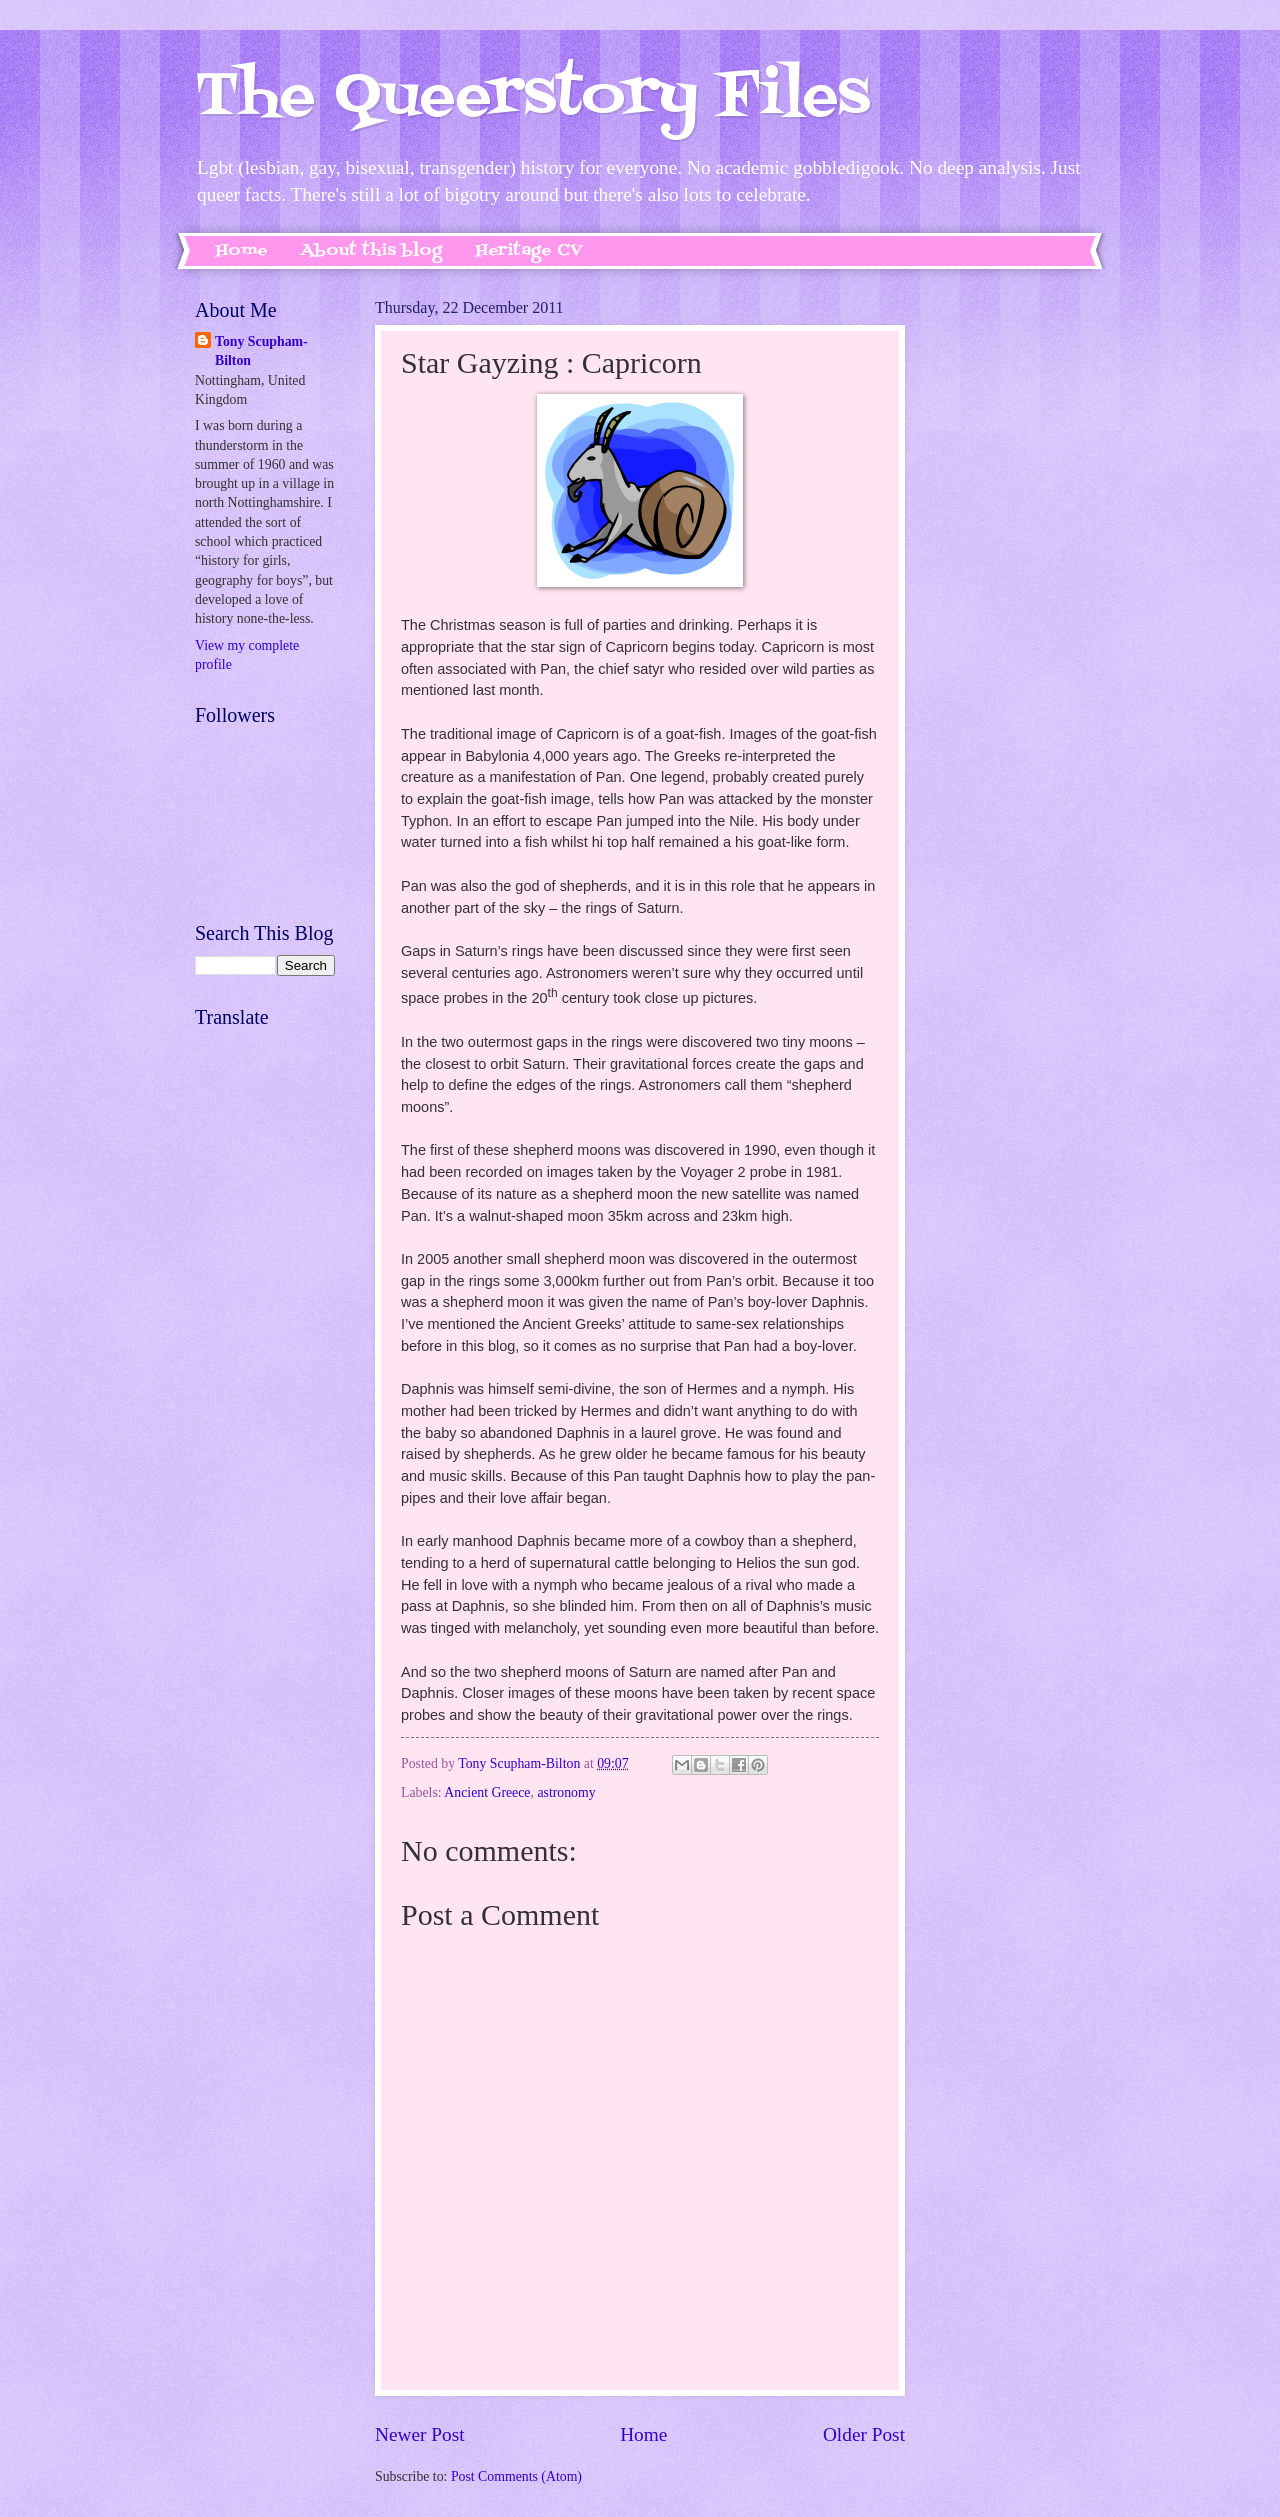 The image size is (1280, 2517). Describe the element at coordinates (566, 1792) in the screenshot. I see `astronomy` at that location.